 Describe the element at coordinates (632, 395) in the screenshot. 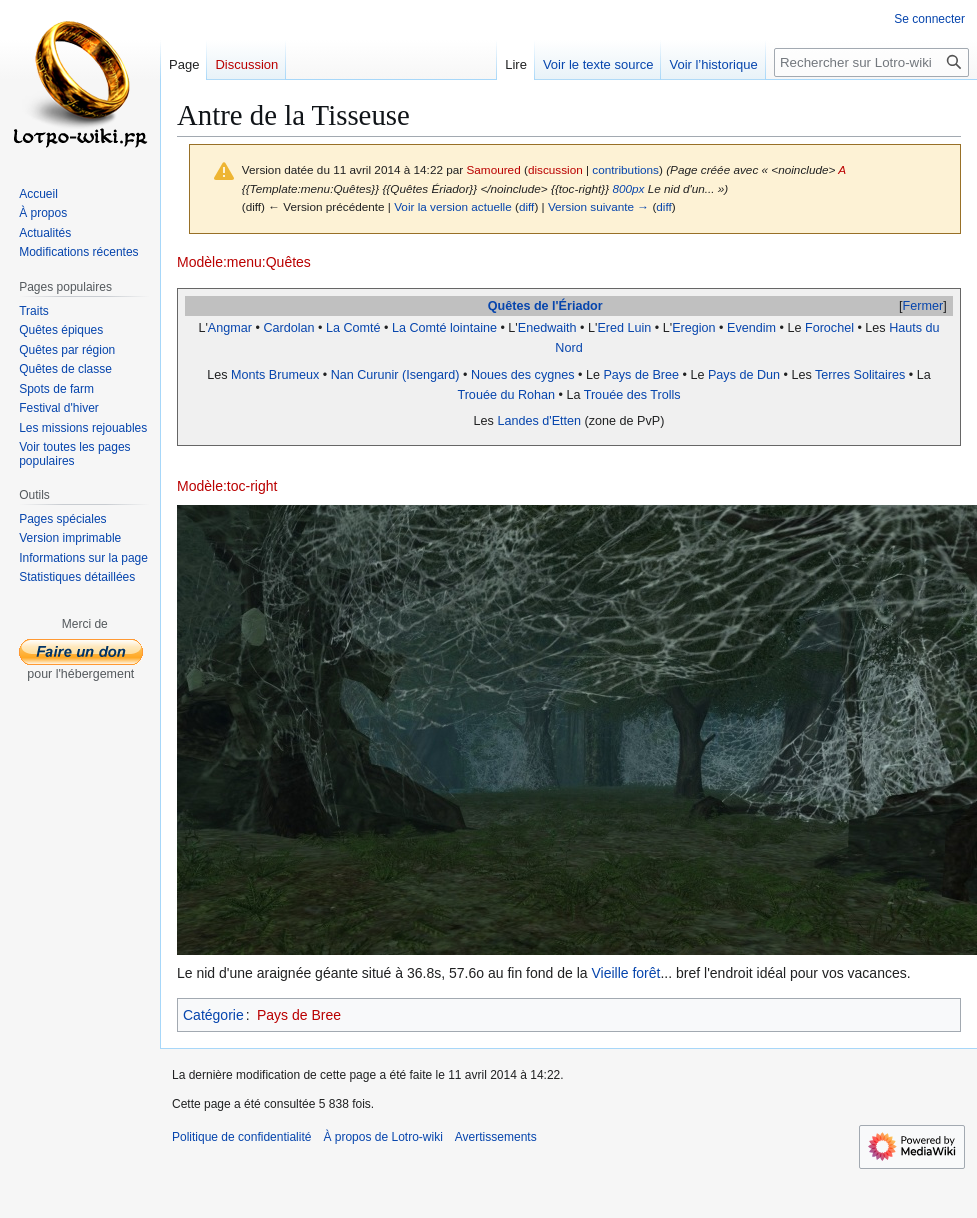

I see `Trouée des Trolls` at that location.